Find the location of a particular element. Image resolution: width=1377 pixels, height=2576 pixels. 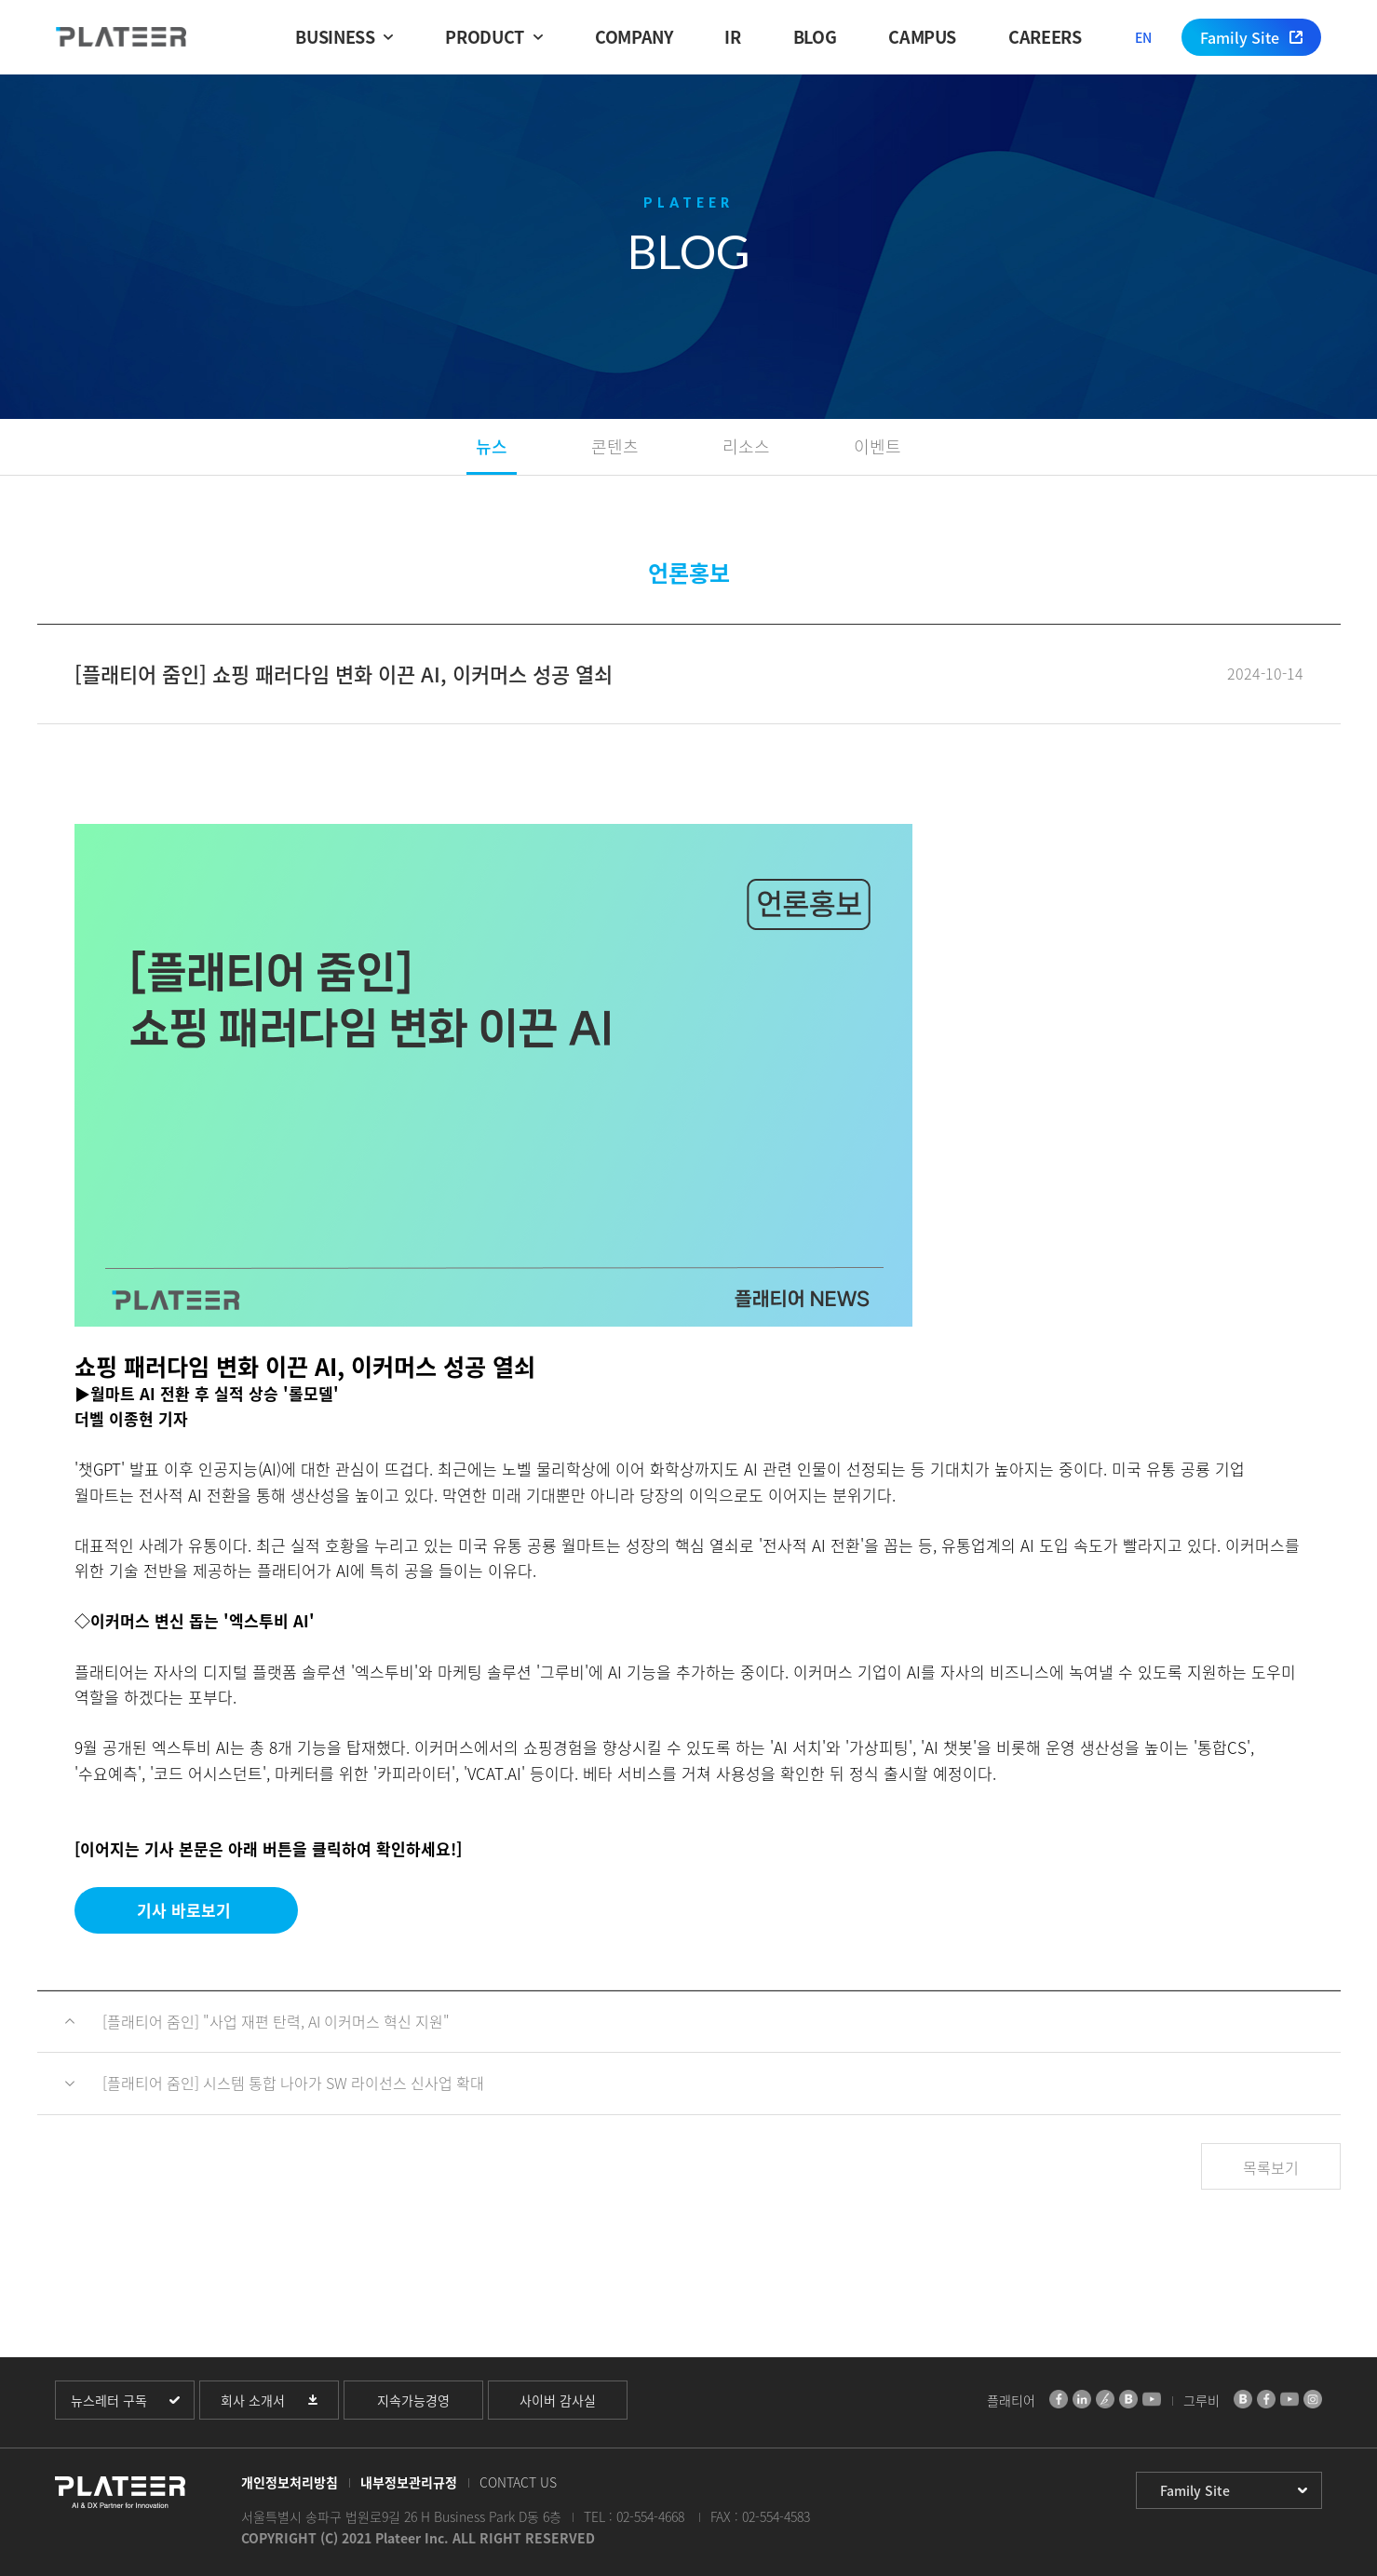

BUSINESS is located at coordinates (334, 36).